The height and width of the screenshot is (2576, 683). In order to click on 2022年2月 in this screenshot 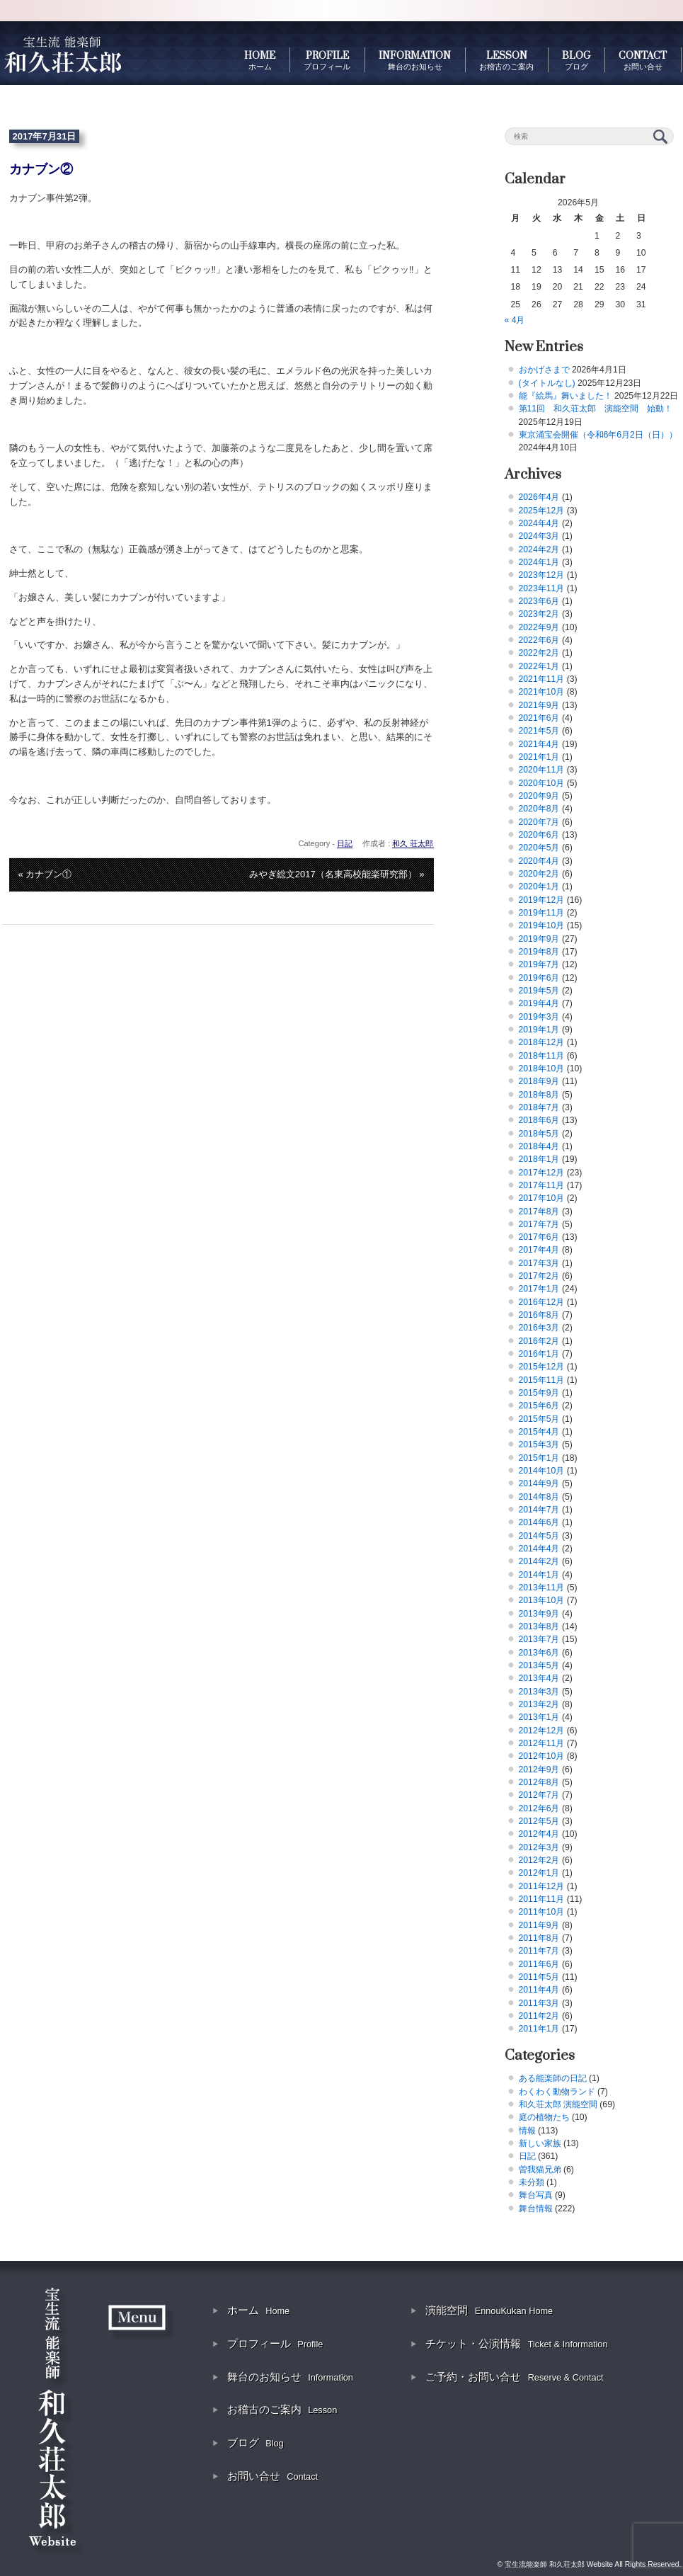, I will do `click(539, 653)`.